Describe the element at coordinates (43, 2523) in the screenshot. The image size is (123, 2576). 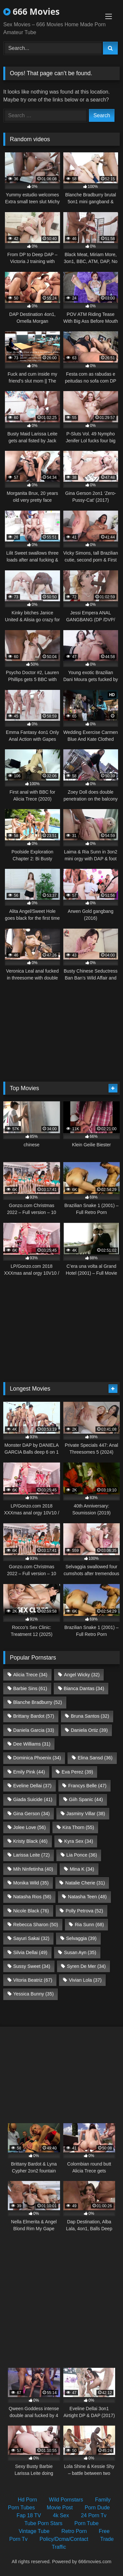
I see `Tube Porn Stars` at that location.